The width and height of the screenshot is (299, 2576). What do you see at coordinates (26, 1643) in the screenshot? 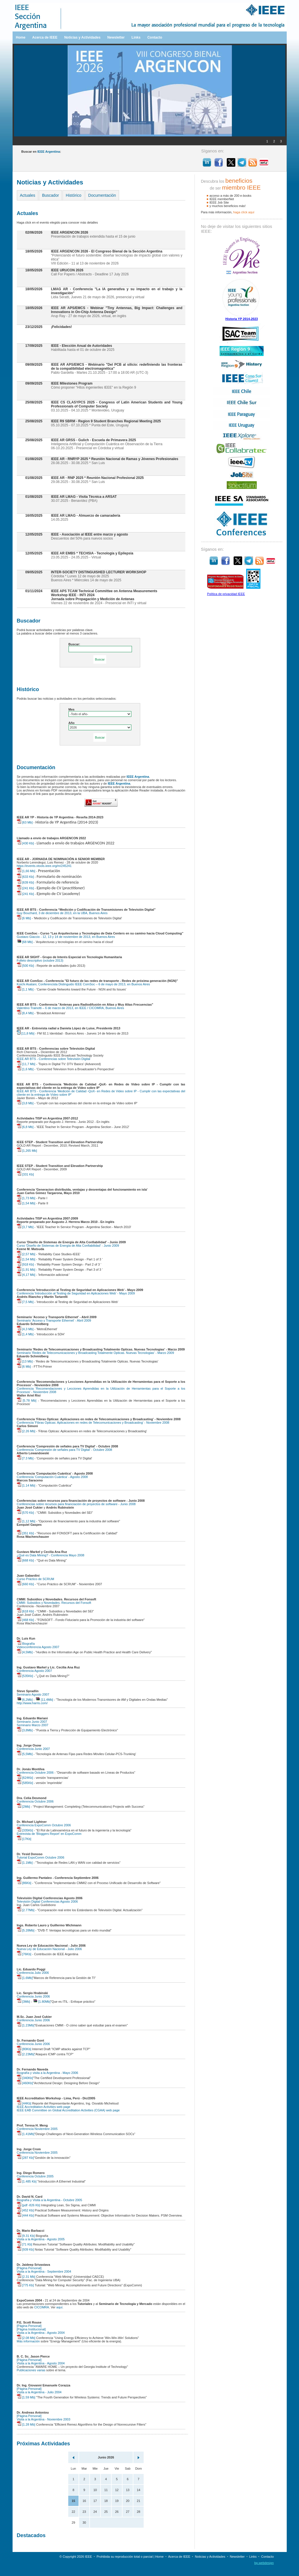
I see `Biografía` at bounding box center [26, 1643].